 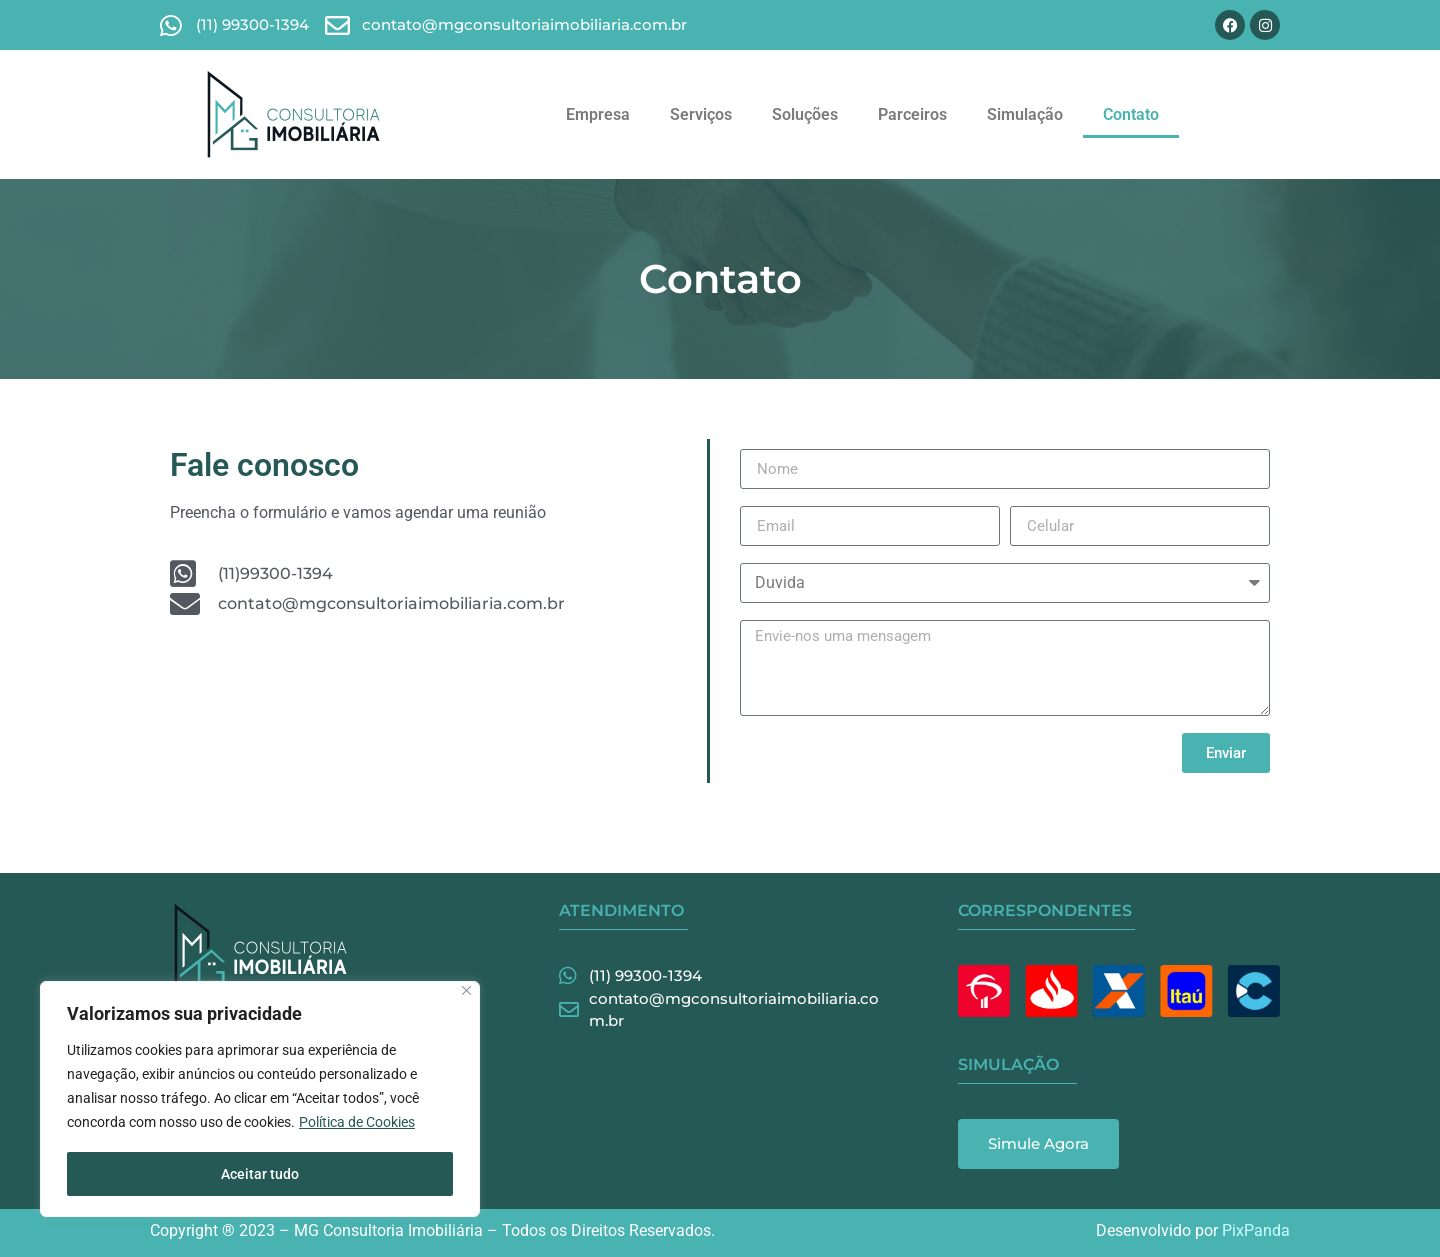 What do you see at coordinates (598, 114) in the screenshot?
I see `Empresa` at bounding box center [598, 114].